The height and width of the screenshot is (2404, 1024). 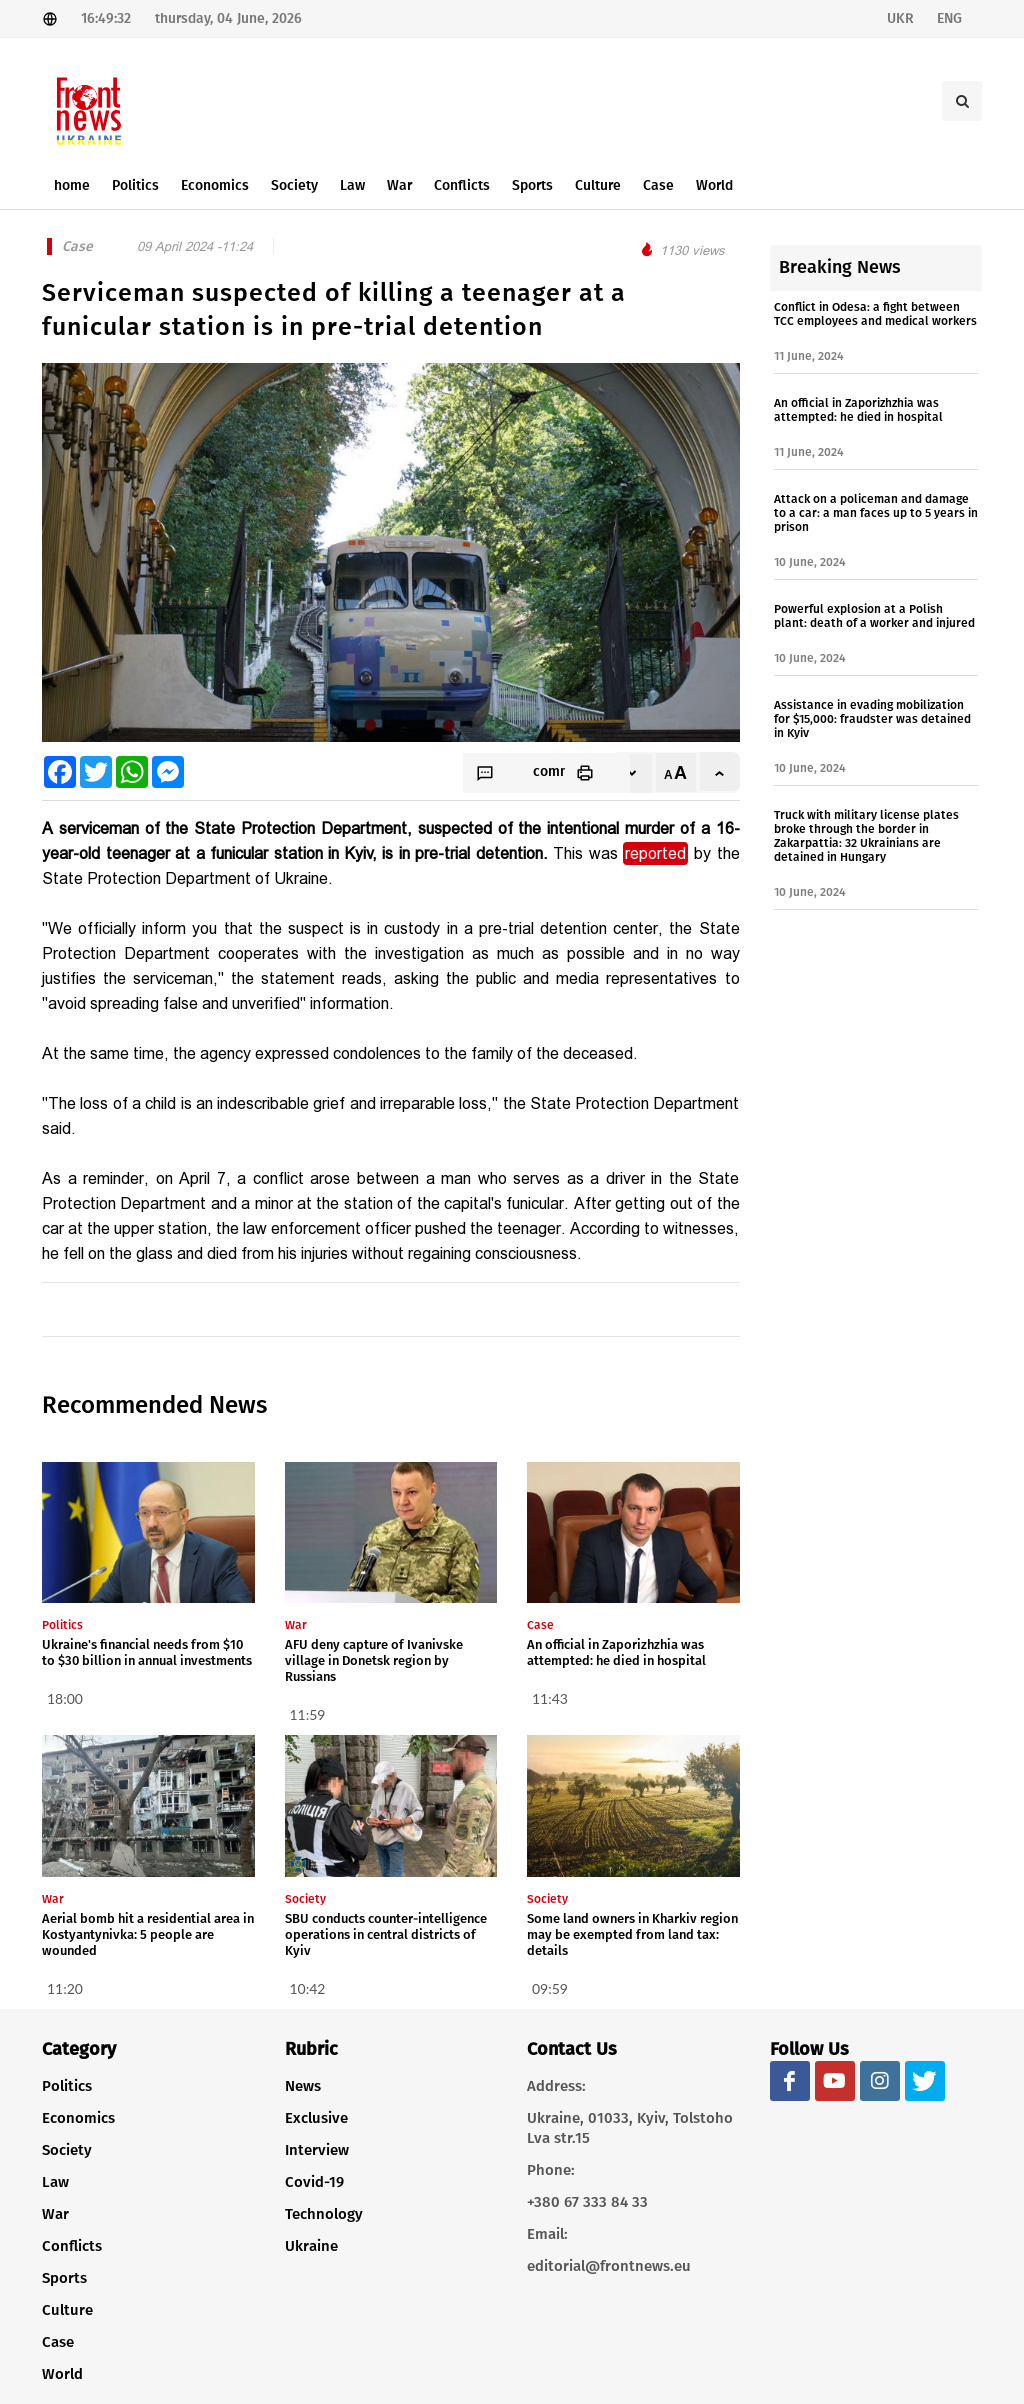 I want to click on Politics, so click(x=67, y=2086).